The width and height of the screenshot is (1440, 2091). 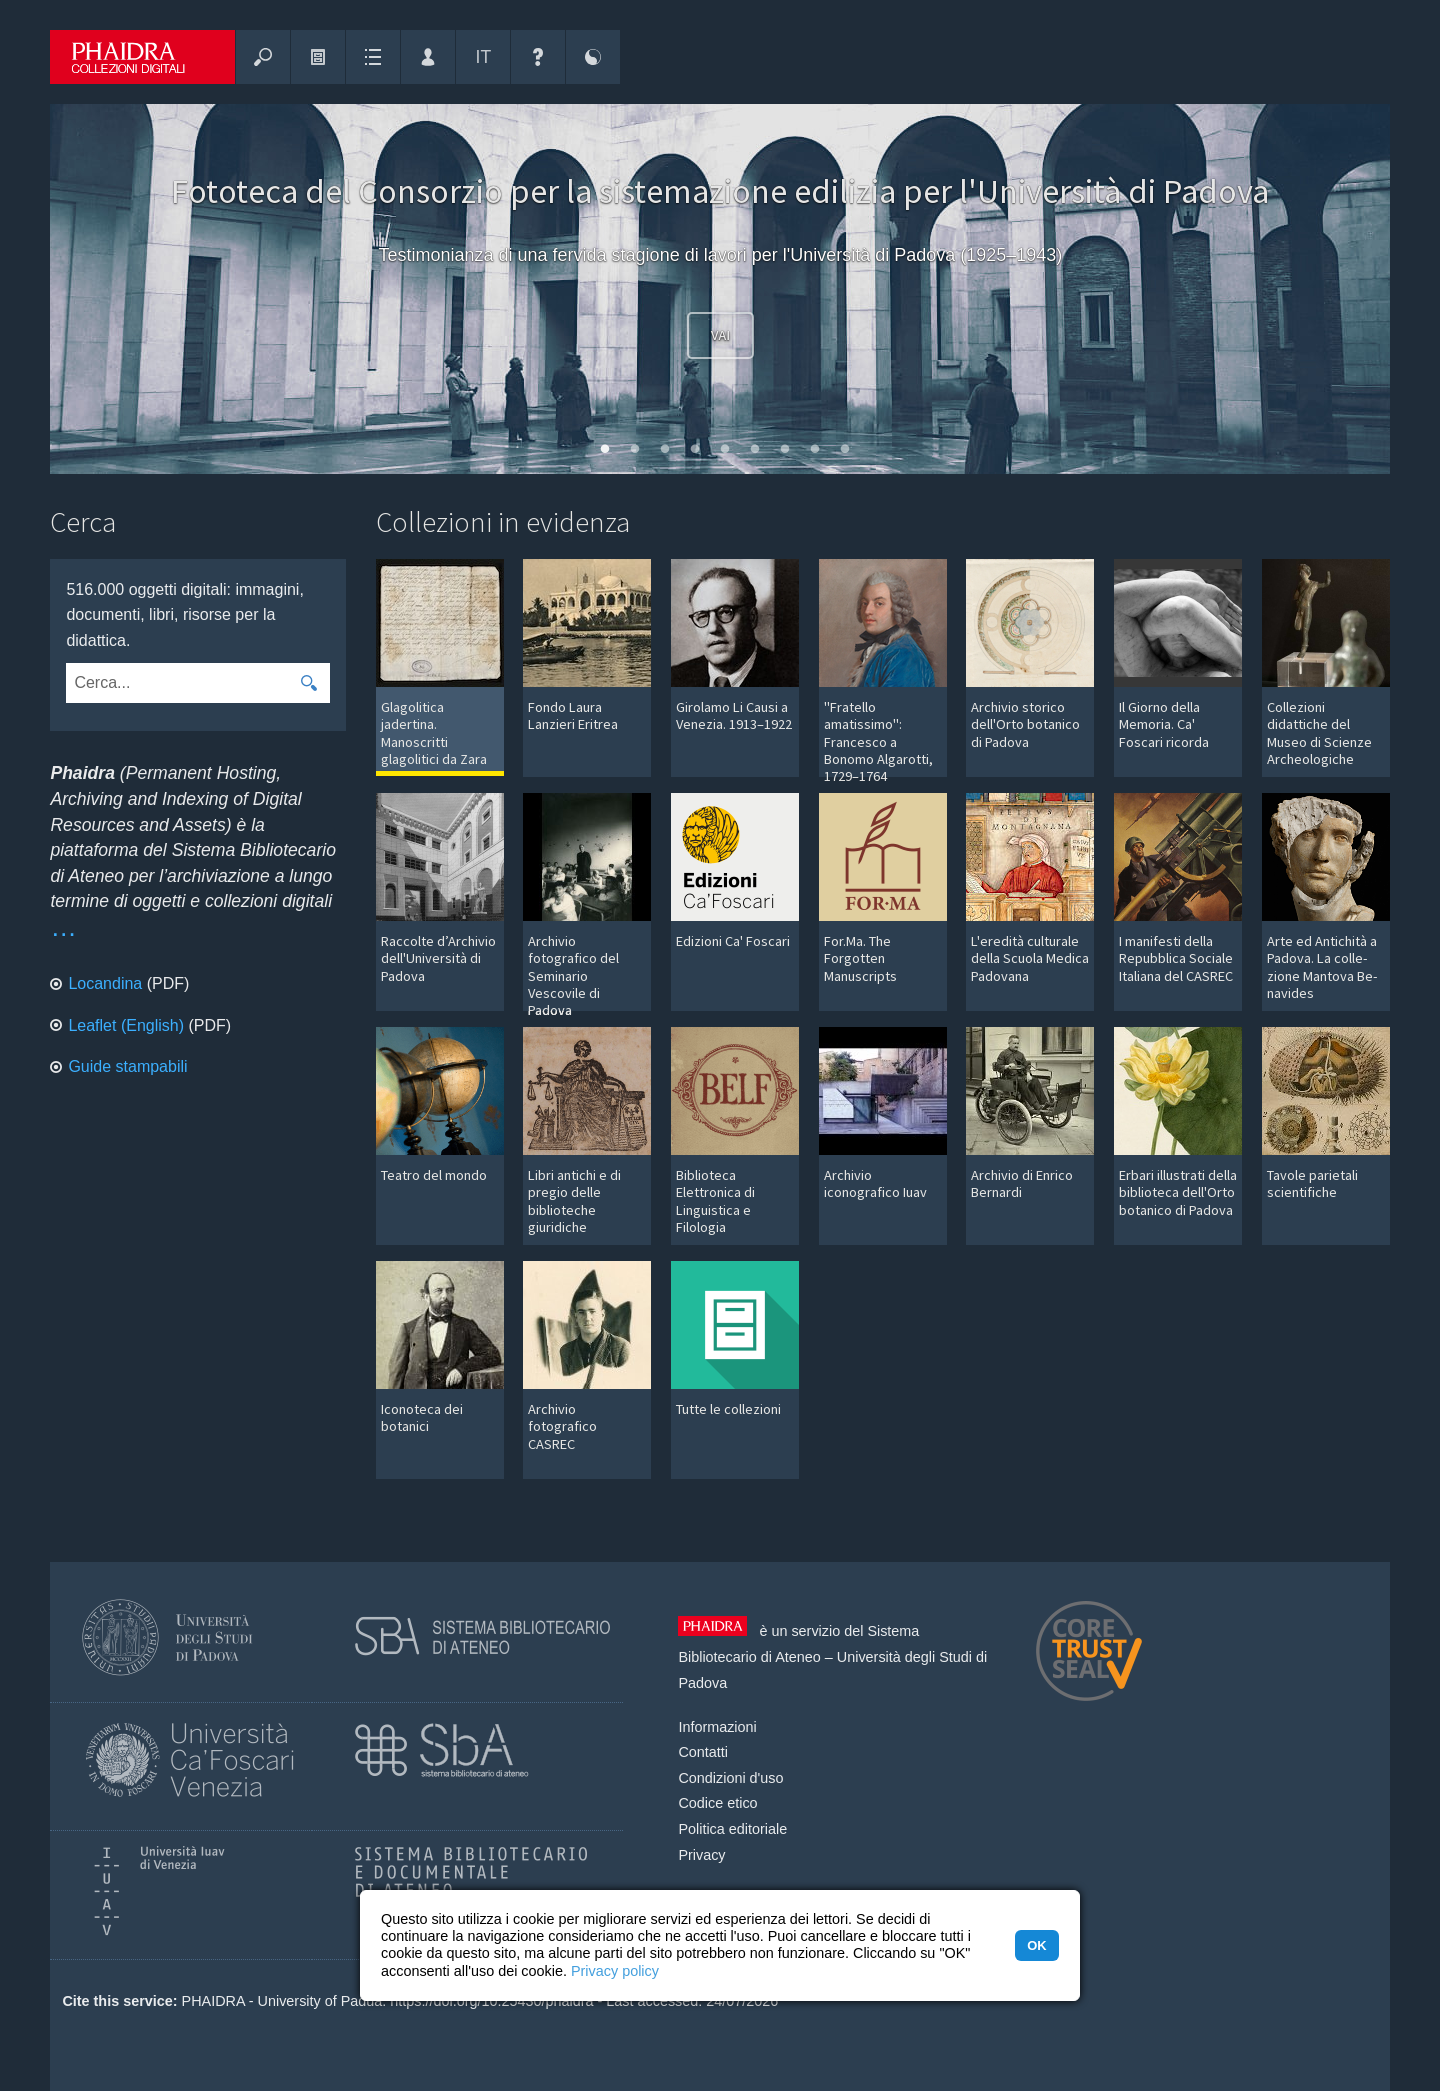 What do you see at coordinates (720, 454) in the screenshot?
I see `5 [tab]` at bounding box center [720, 454].